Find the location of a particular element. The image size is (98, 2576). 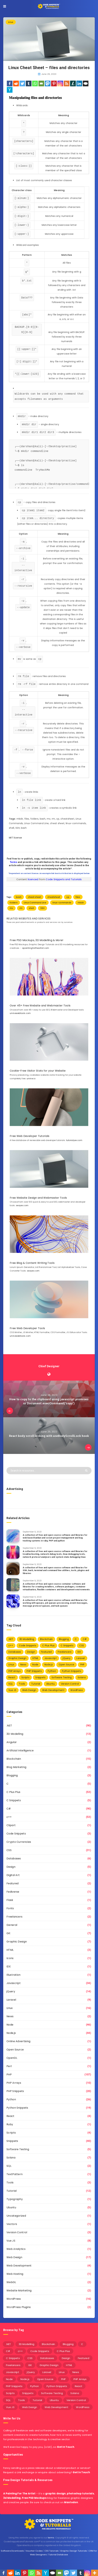

Voucher Codes is located at coordinates (34, 2555).